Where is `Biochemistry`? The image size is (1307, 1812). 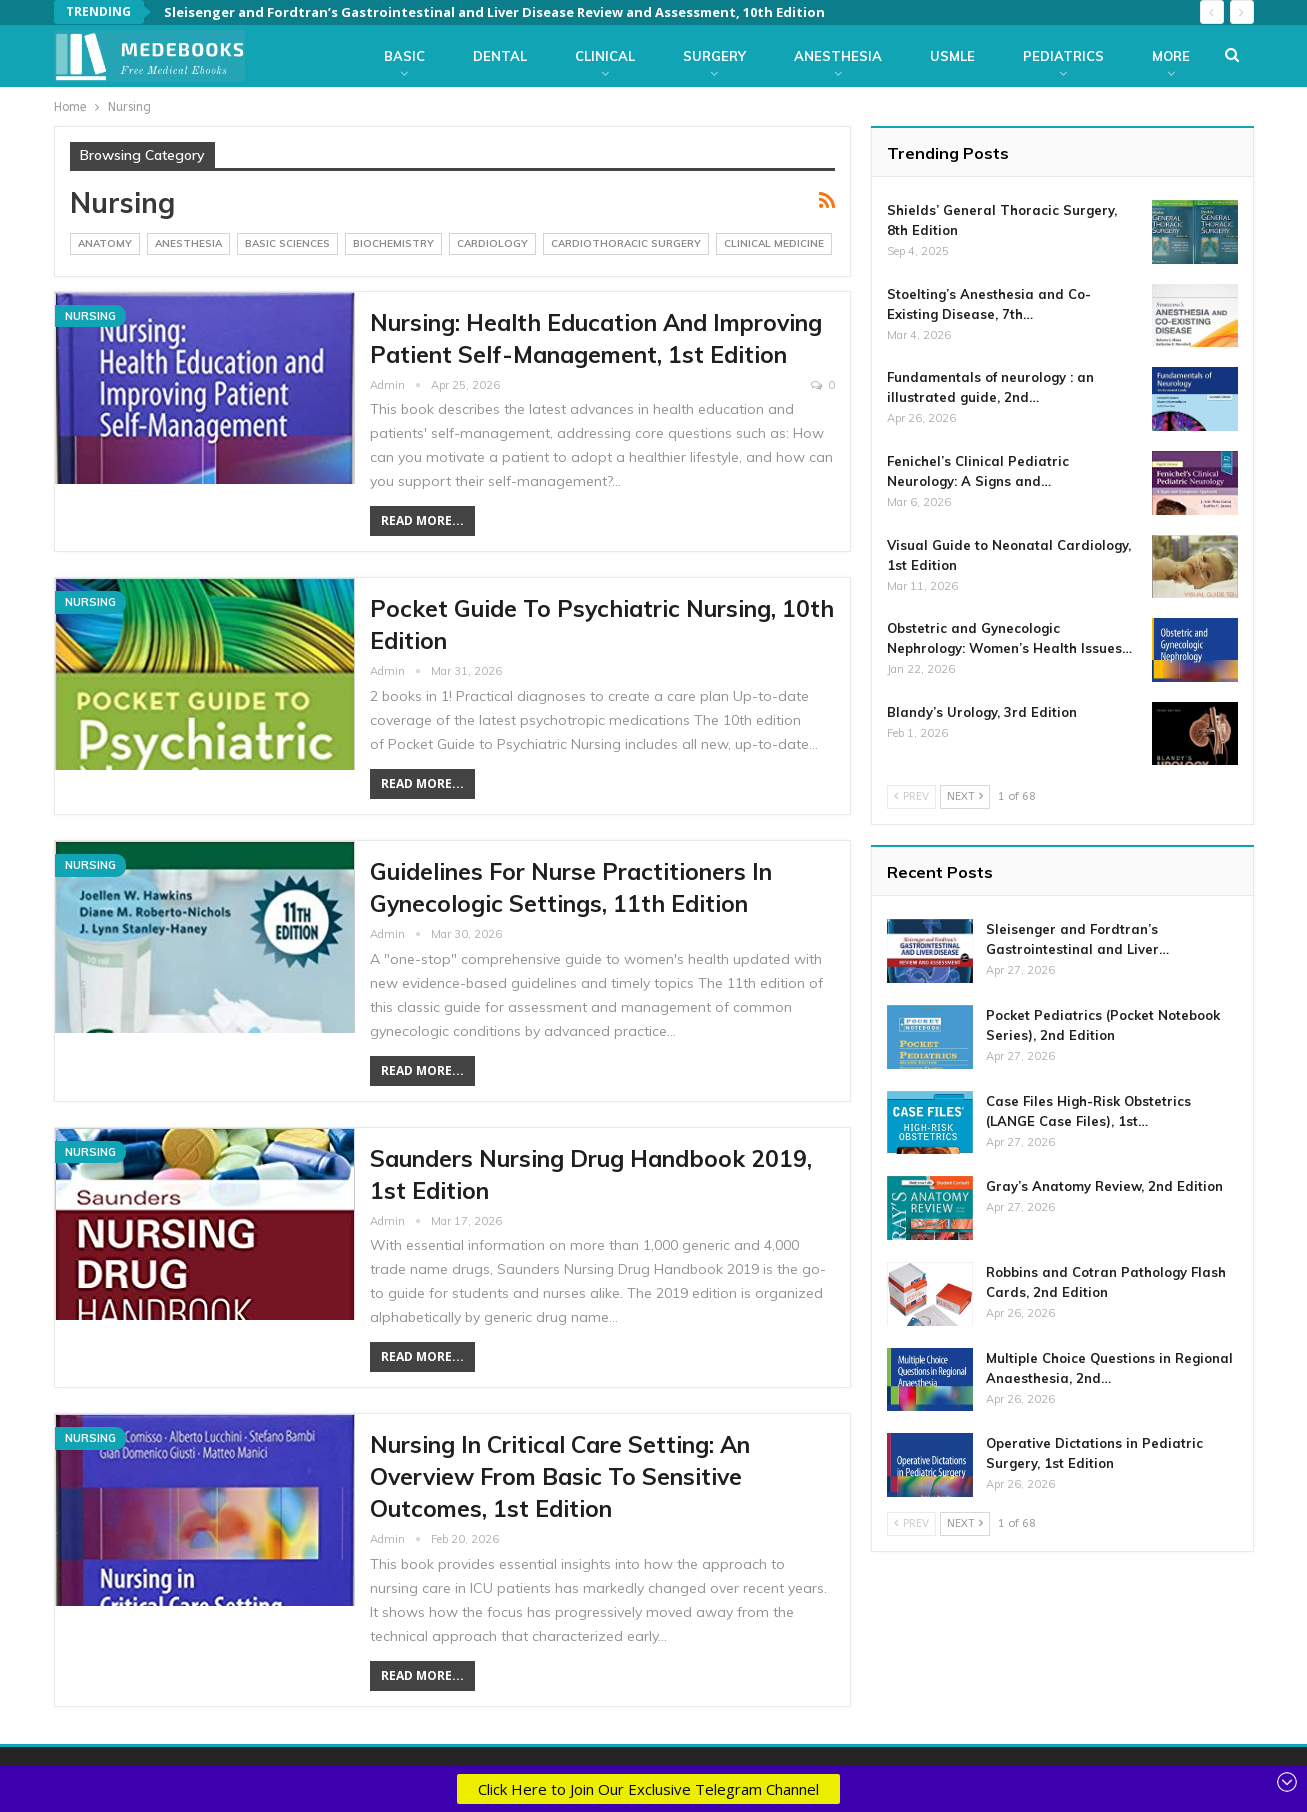
Biochemistry is located at coordinates (393, 243).